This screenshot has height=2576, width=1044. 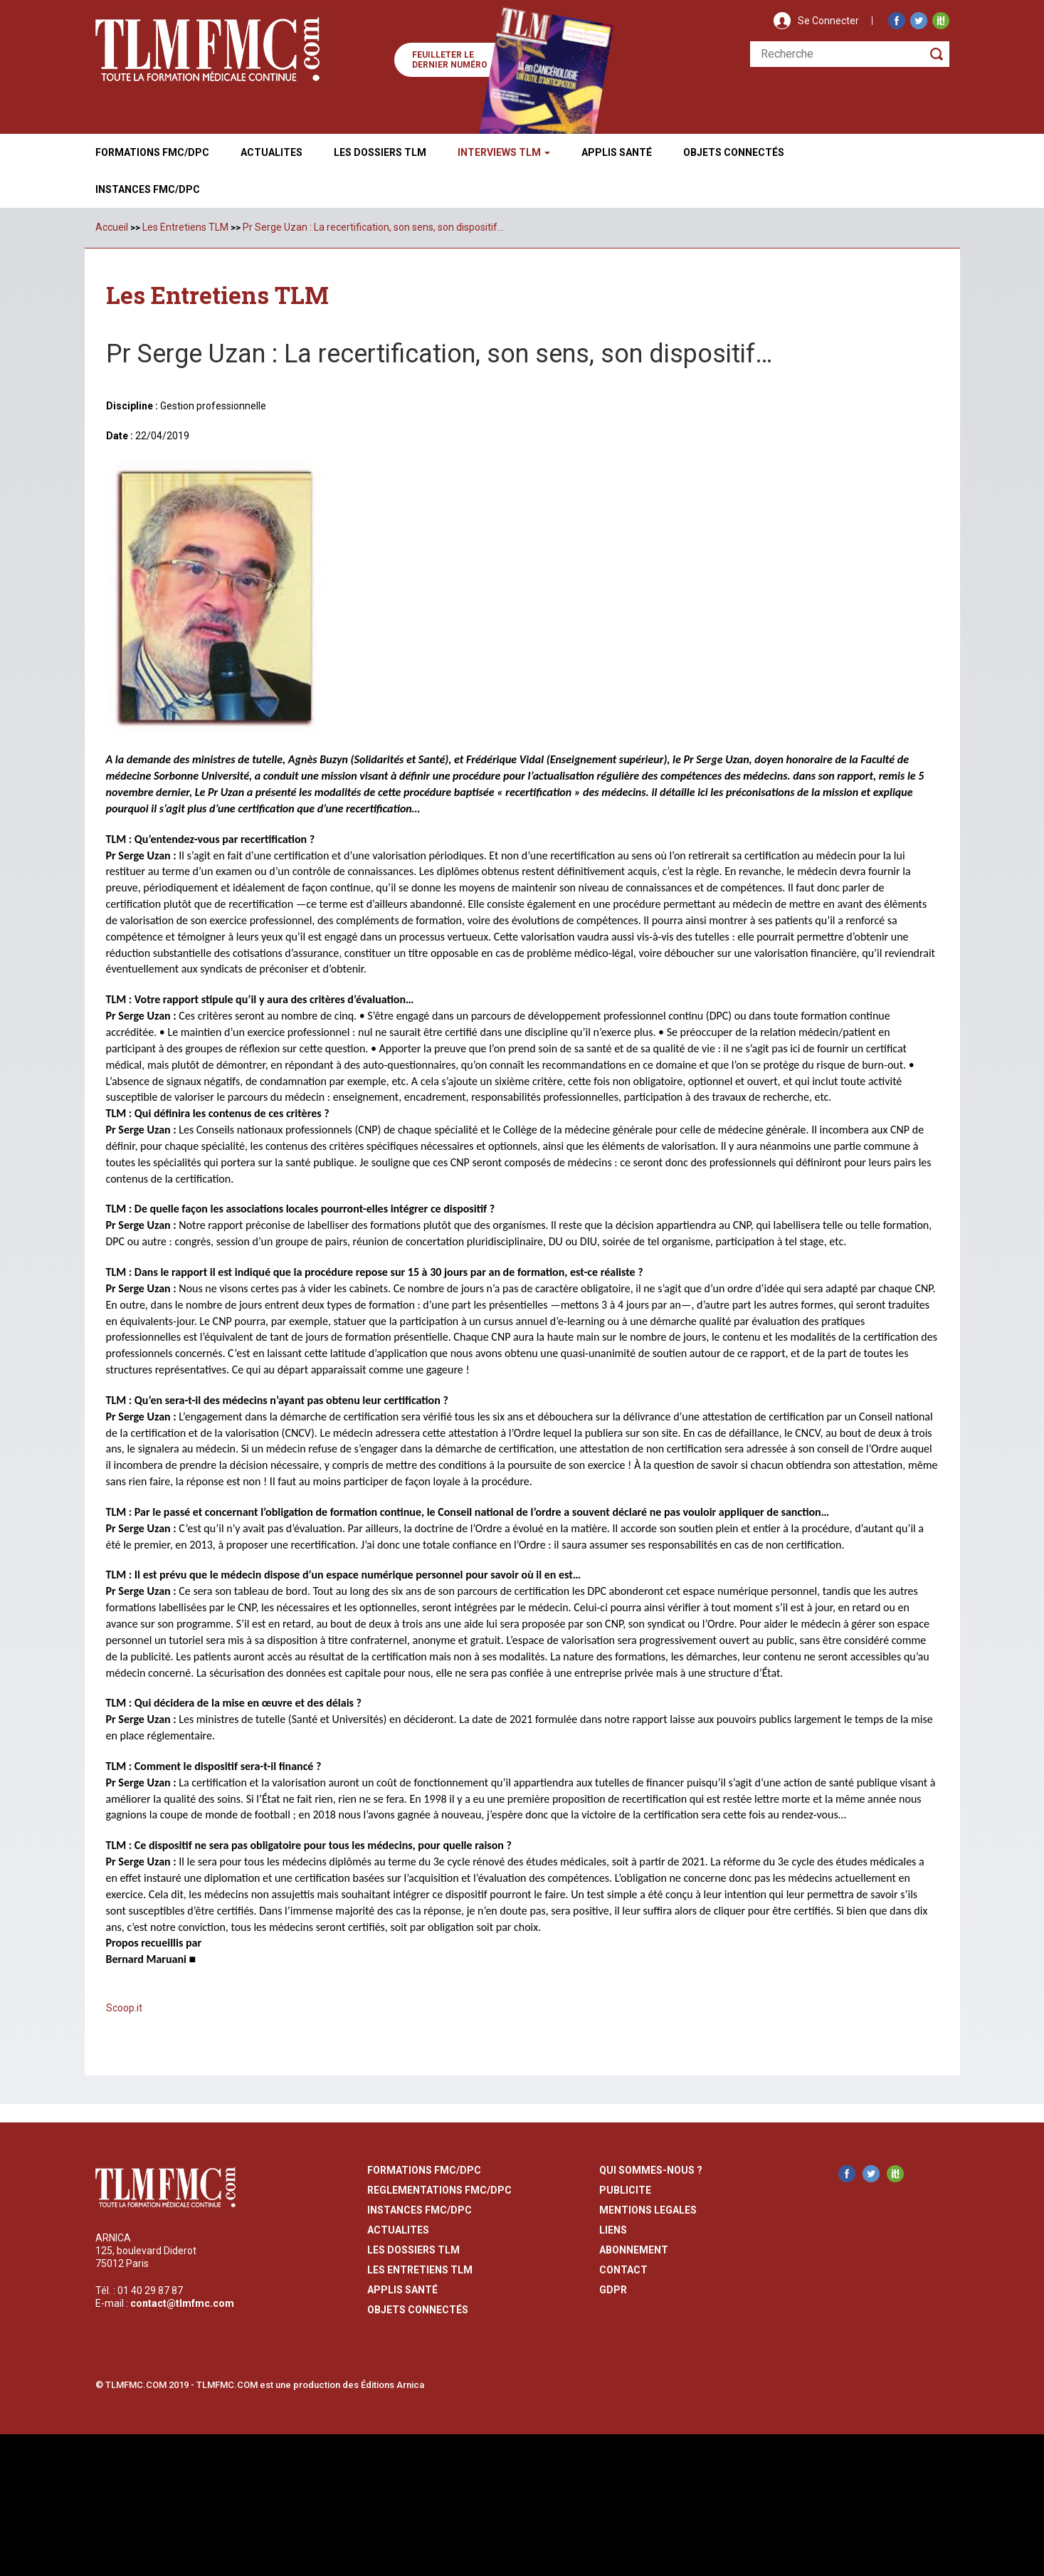 I want to click on Interviews TLM, so click(x=504, y=152).